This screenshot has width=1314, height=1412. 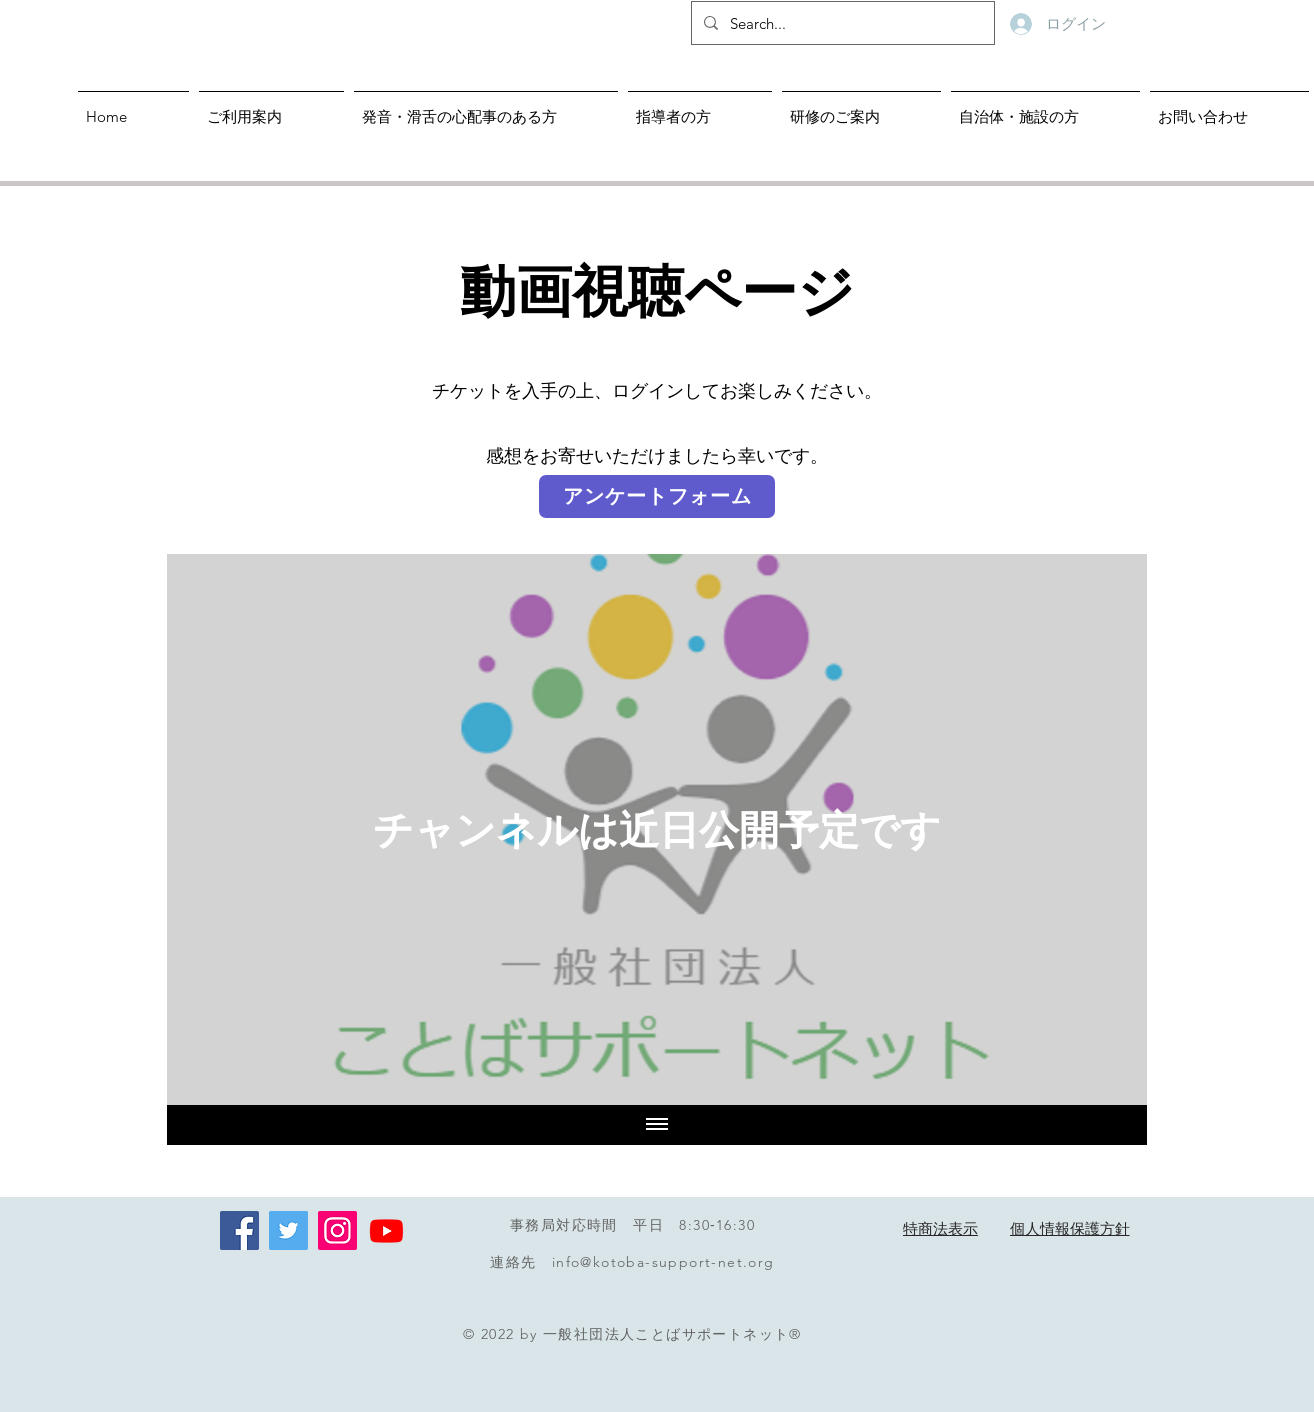 I want to click on [全ての動画を表示], so click(x=657, y=1125).